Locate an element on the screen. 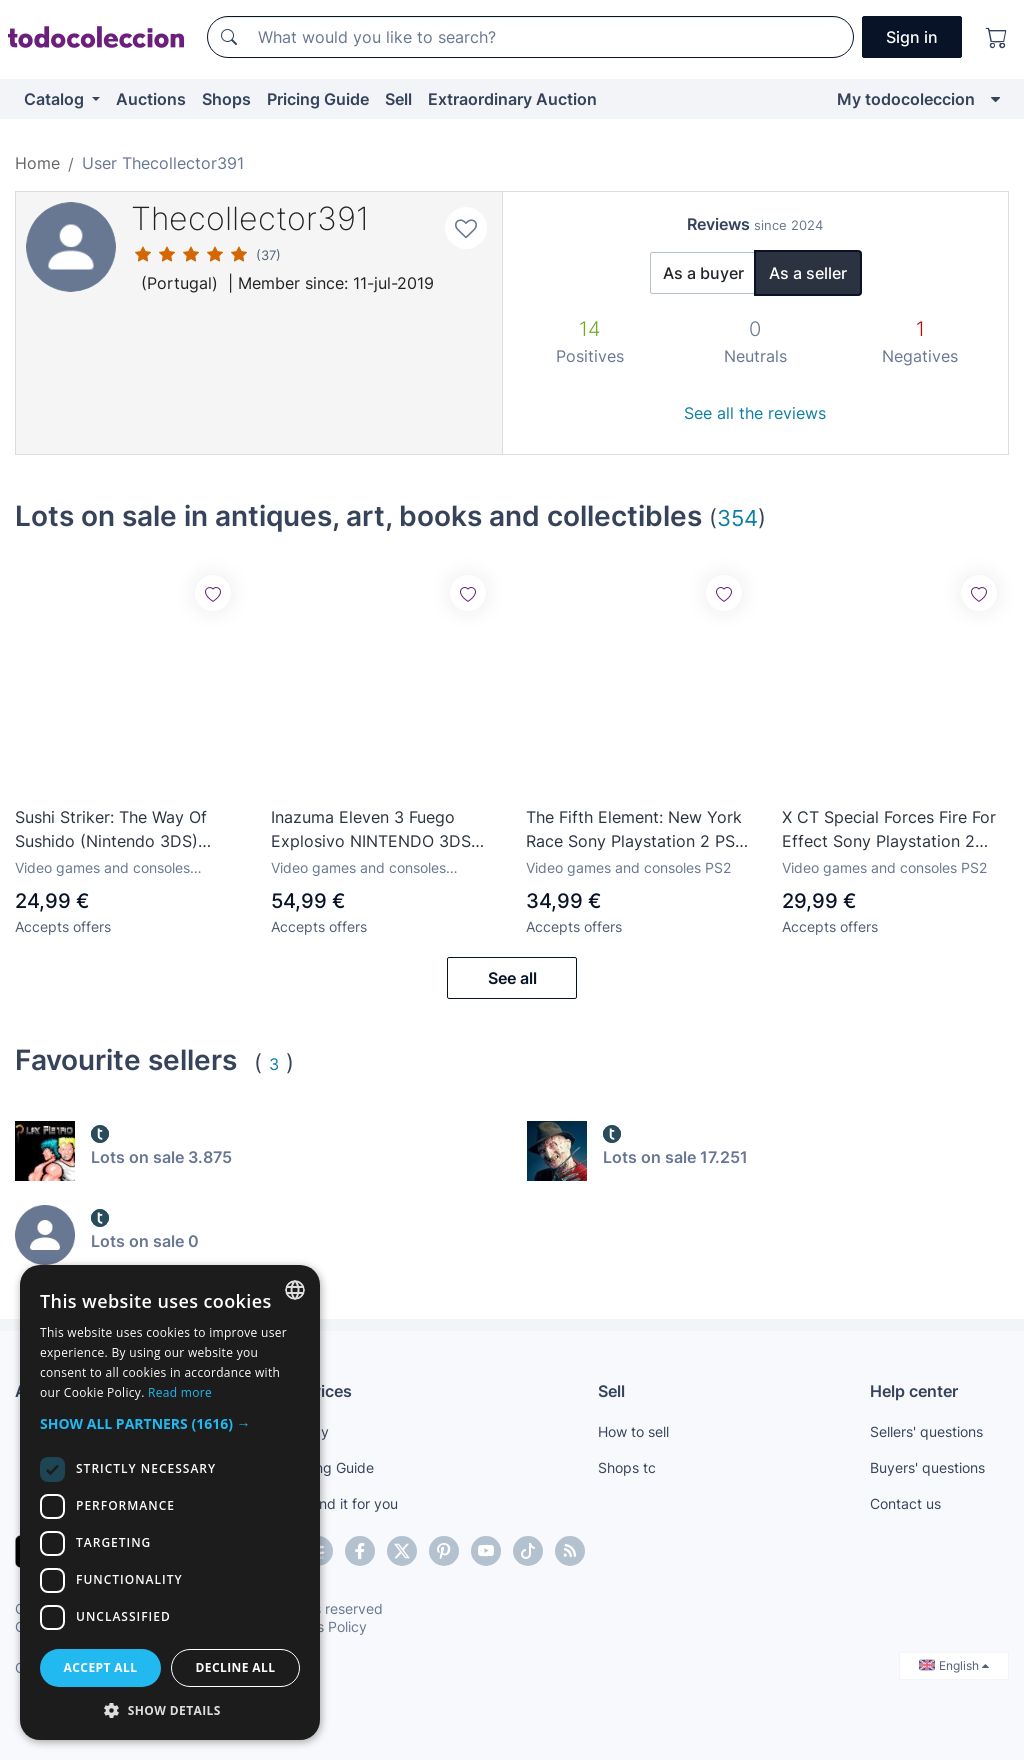  Decline all [button] is located at coordinates (236, 1667).